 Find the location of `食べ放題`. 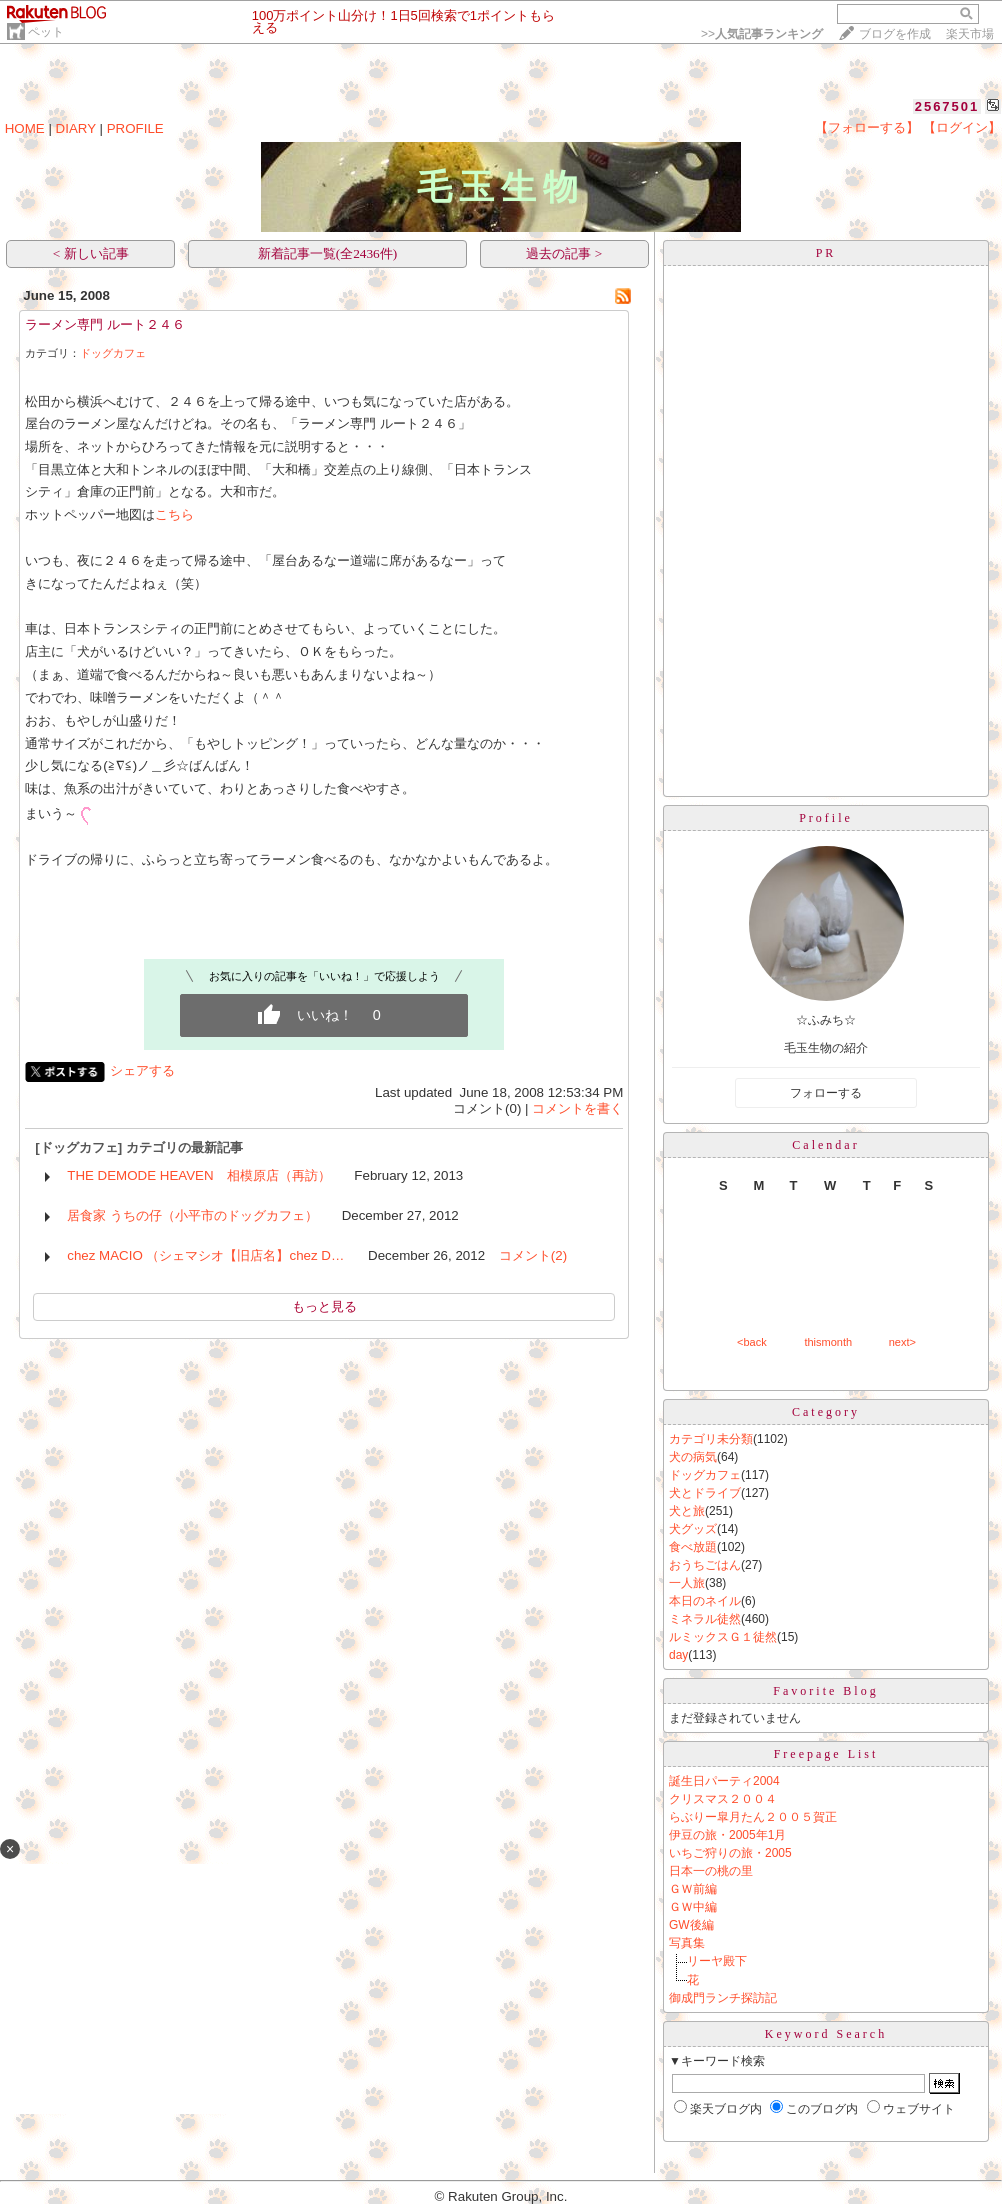

食べ放題 is located at coordinates (693, 1547).